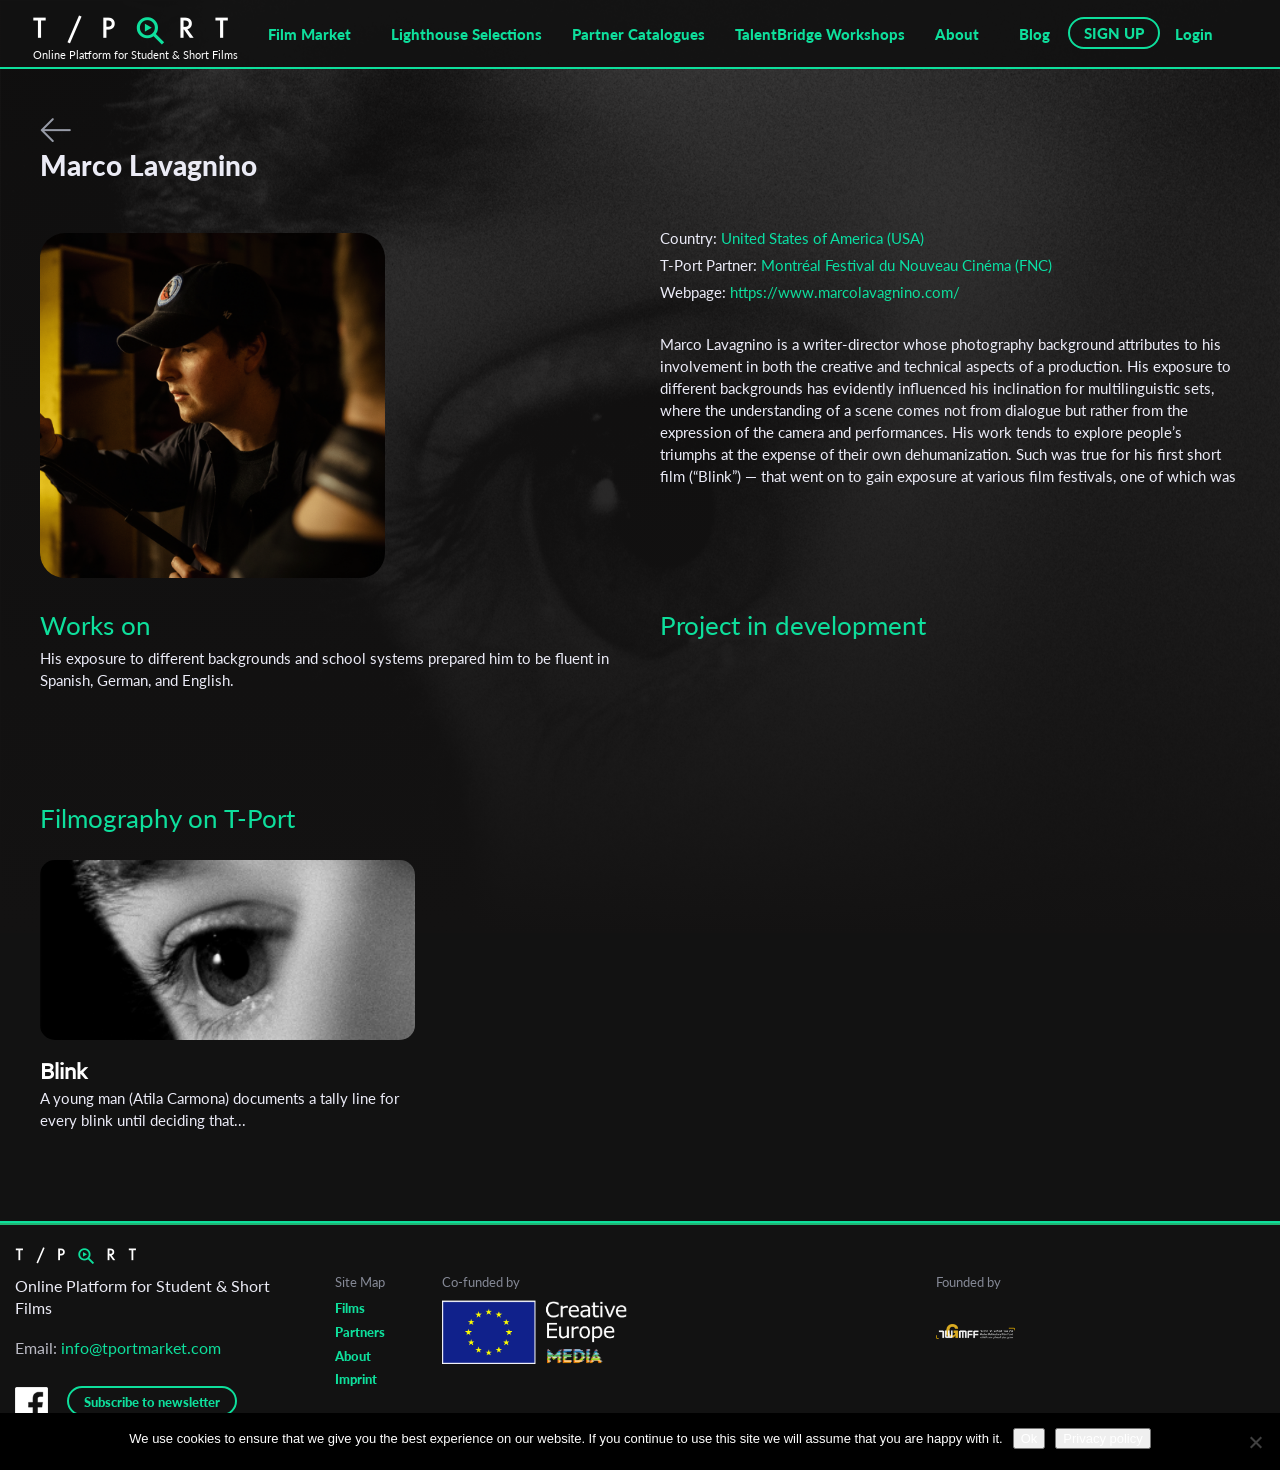 This screenshot has width=1280, height=1470. What do you see at coordinates (820, 34) in the screenshot?
I see `TalentBridge Workshops` at bounding box center [820, 34].